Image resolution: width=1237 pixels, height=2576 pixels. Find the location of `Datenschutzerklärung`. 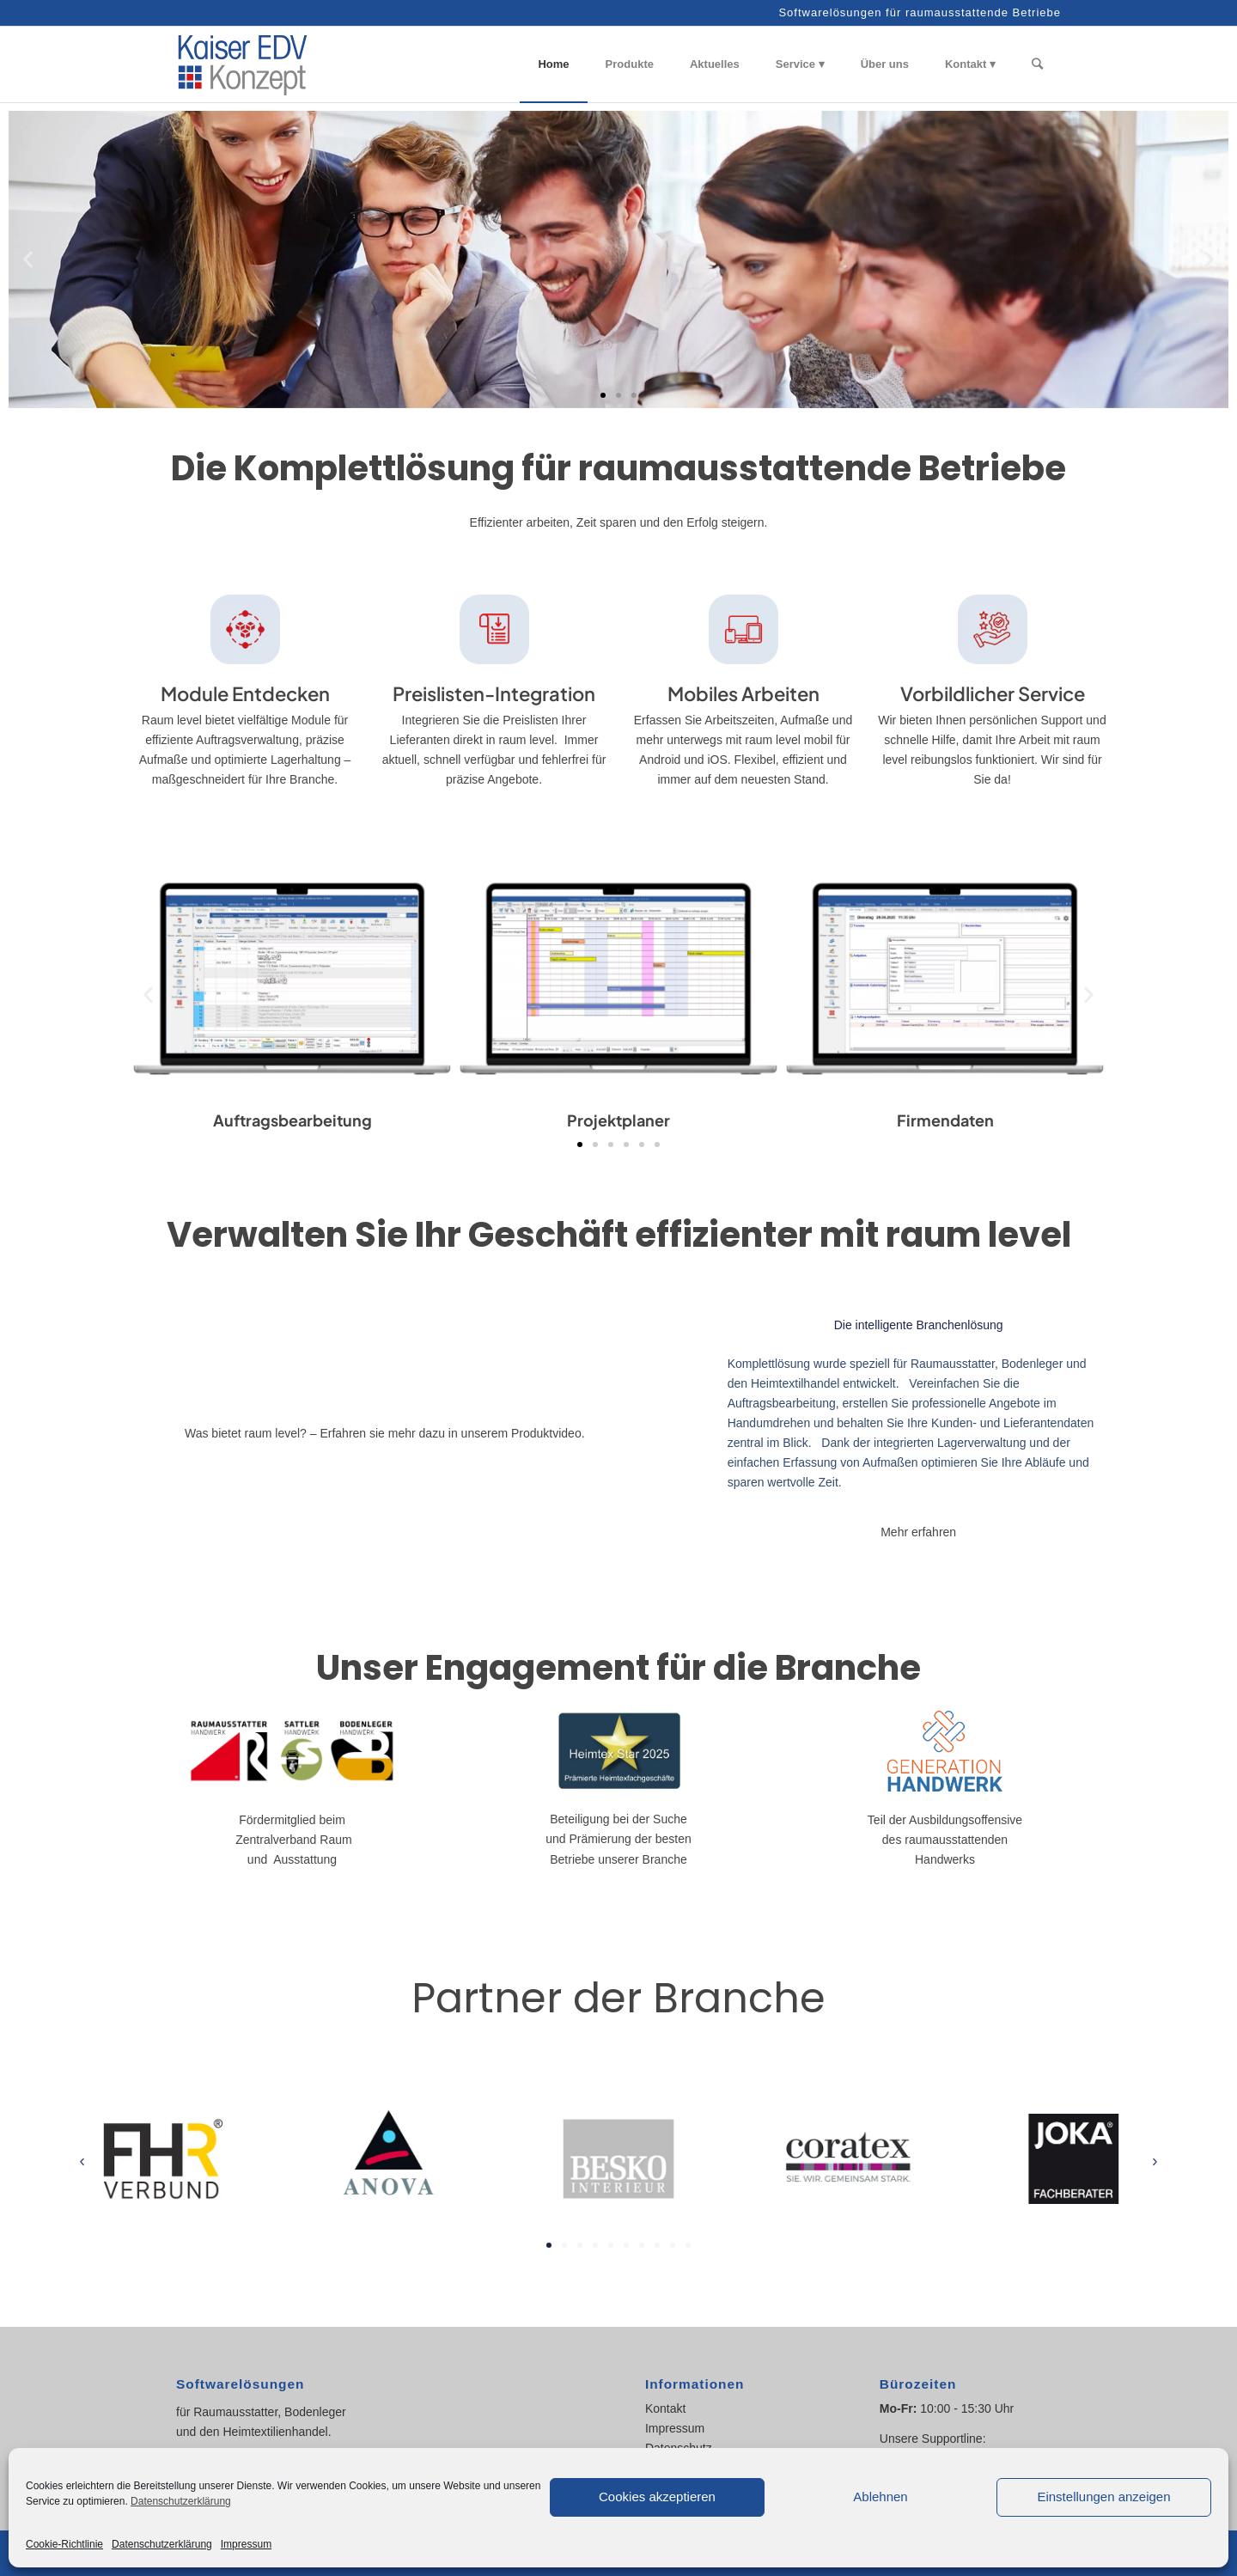

Datenschutzerklärung is located at coordinates (181, 2501).